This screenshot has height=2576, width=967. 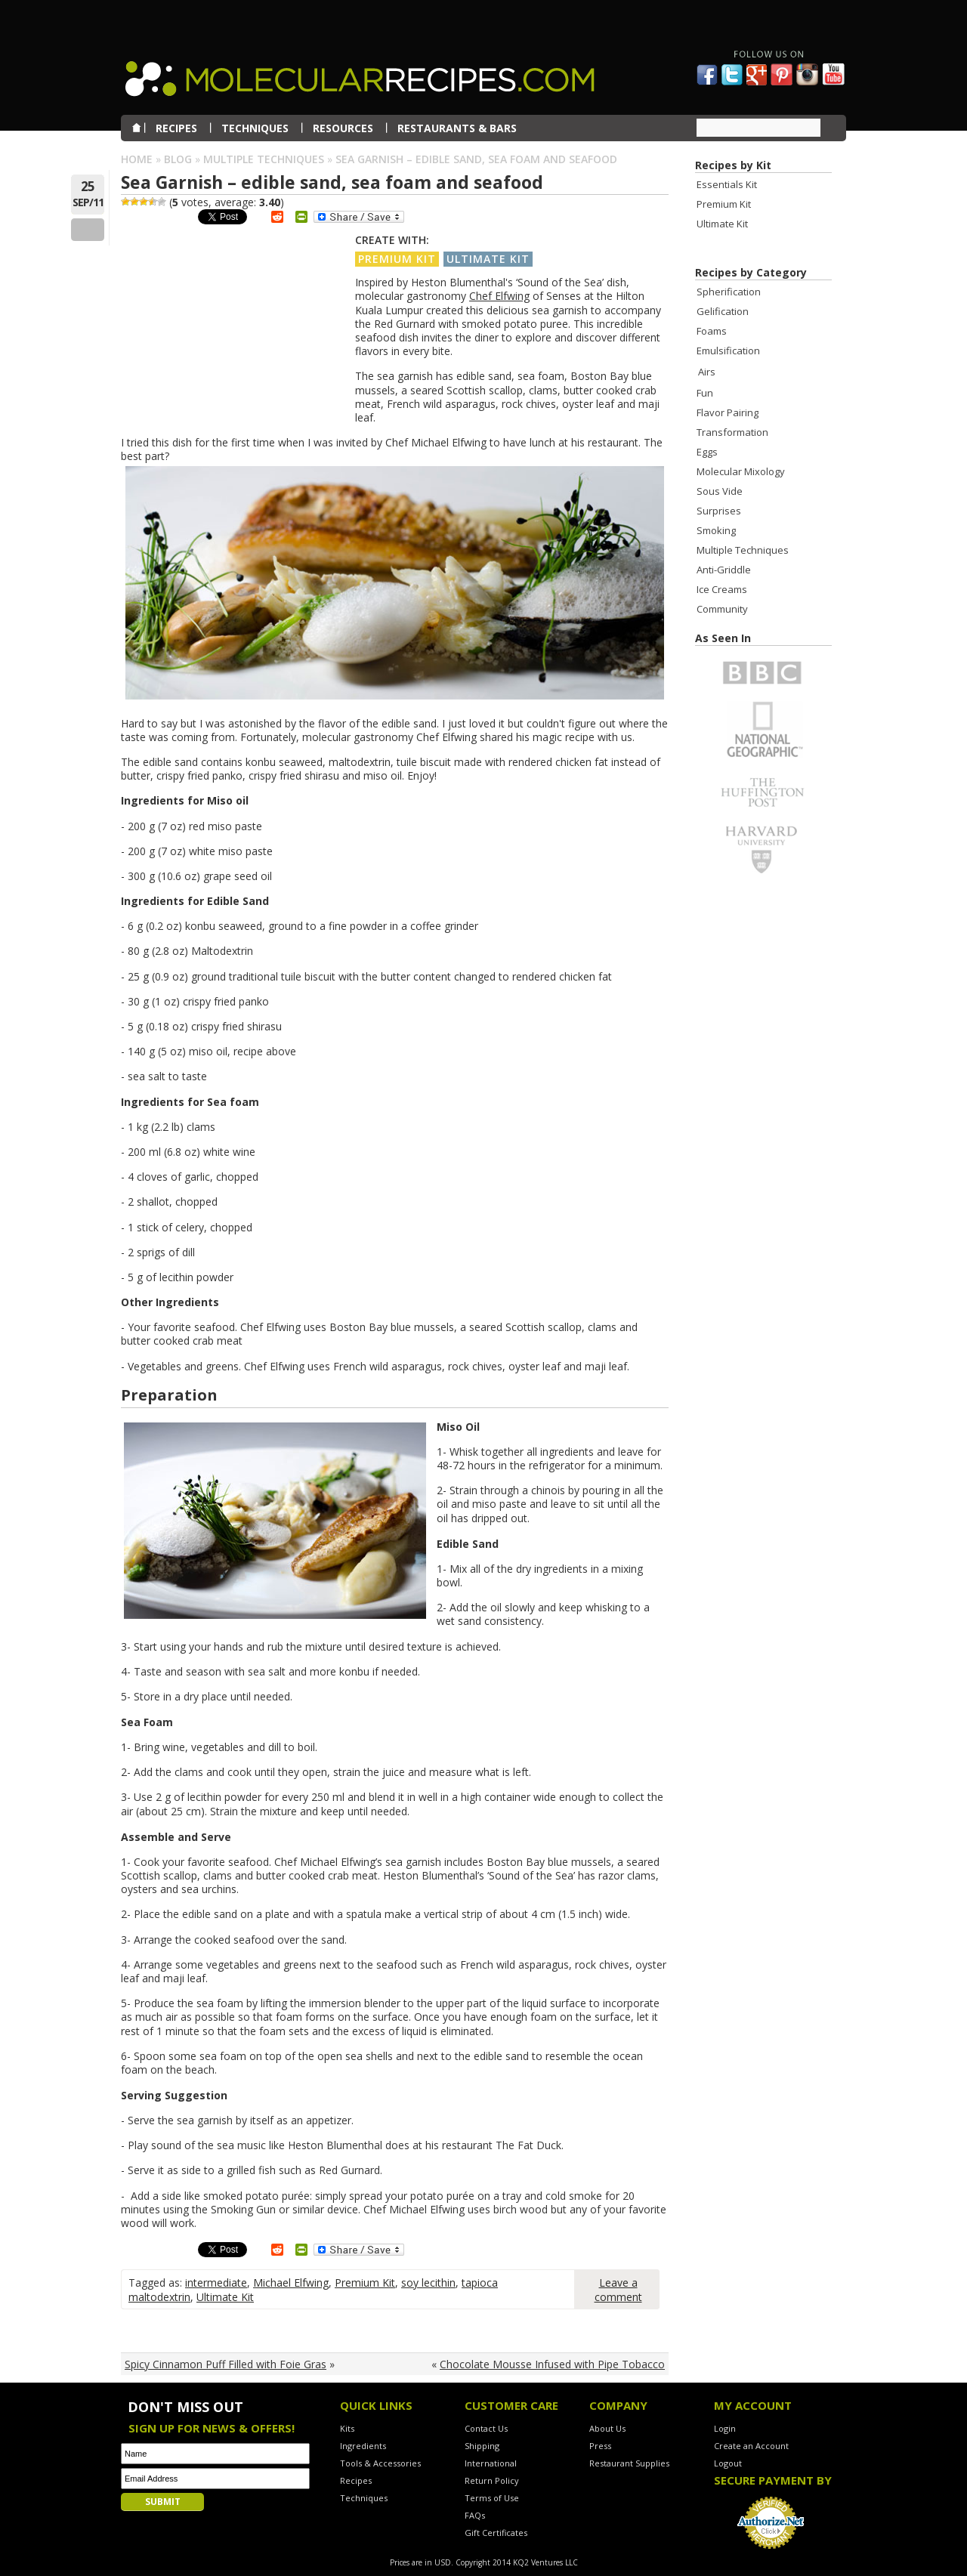 What do you see at coordinates (751, 2445) in the screenshot?
I see `Create an Account` at bounding box center [751, 2445].